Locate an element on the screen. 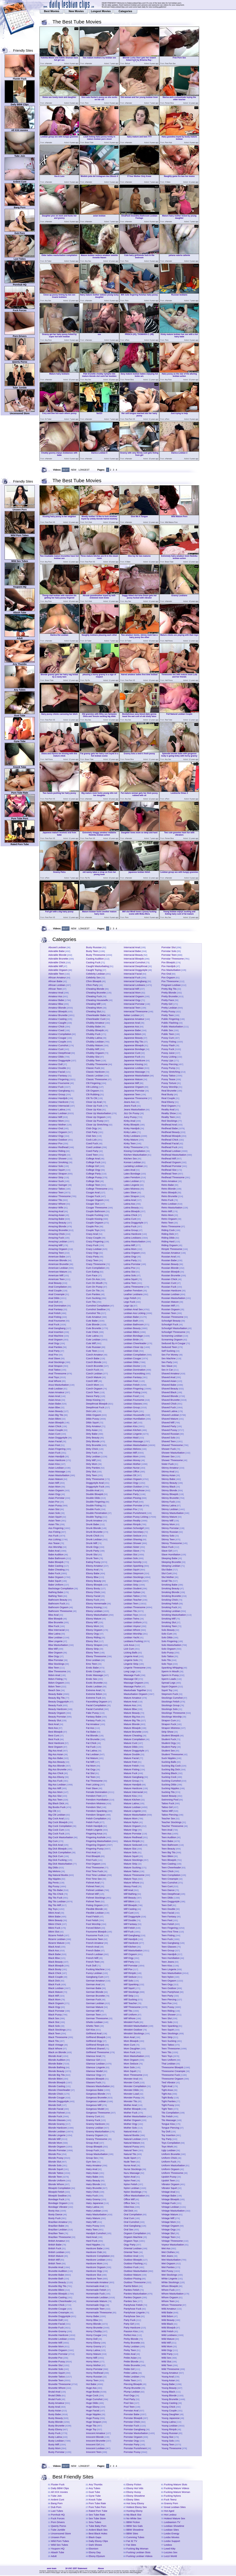 The height and width of the screenshot is (2576, 236). Natural Anal is located at coordinates (130, 2131).